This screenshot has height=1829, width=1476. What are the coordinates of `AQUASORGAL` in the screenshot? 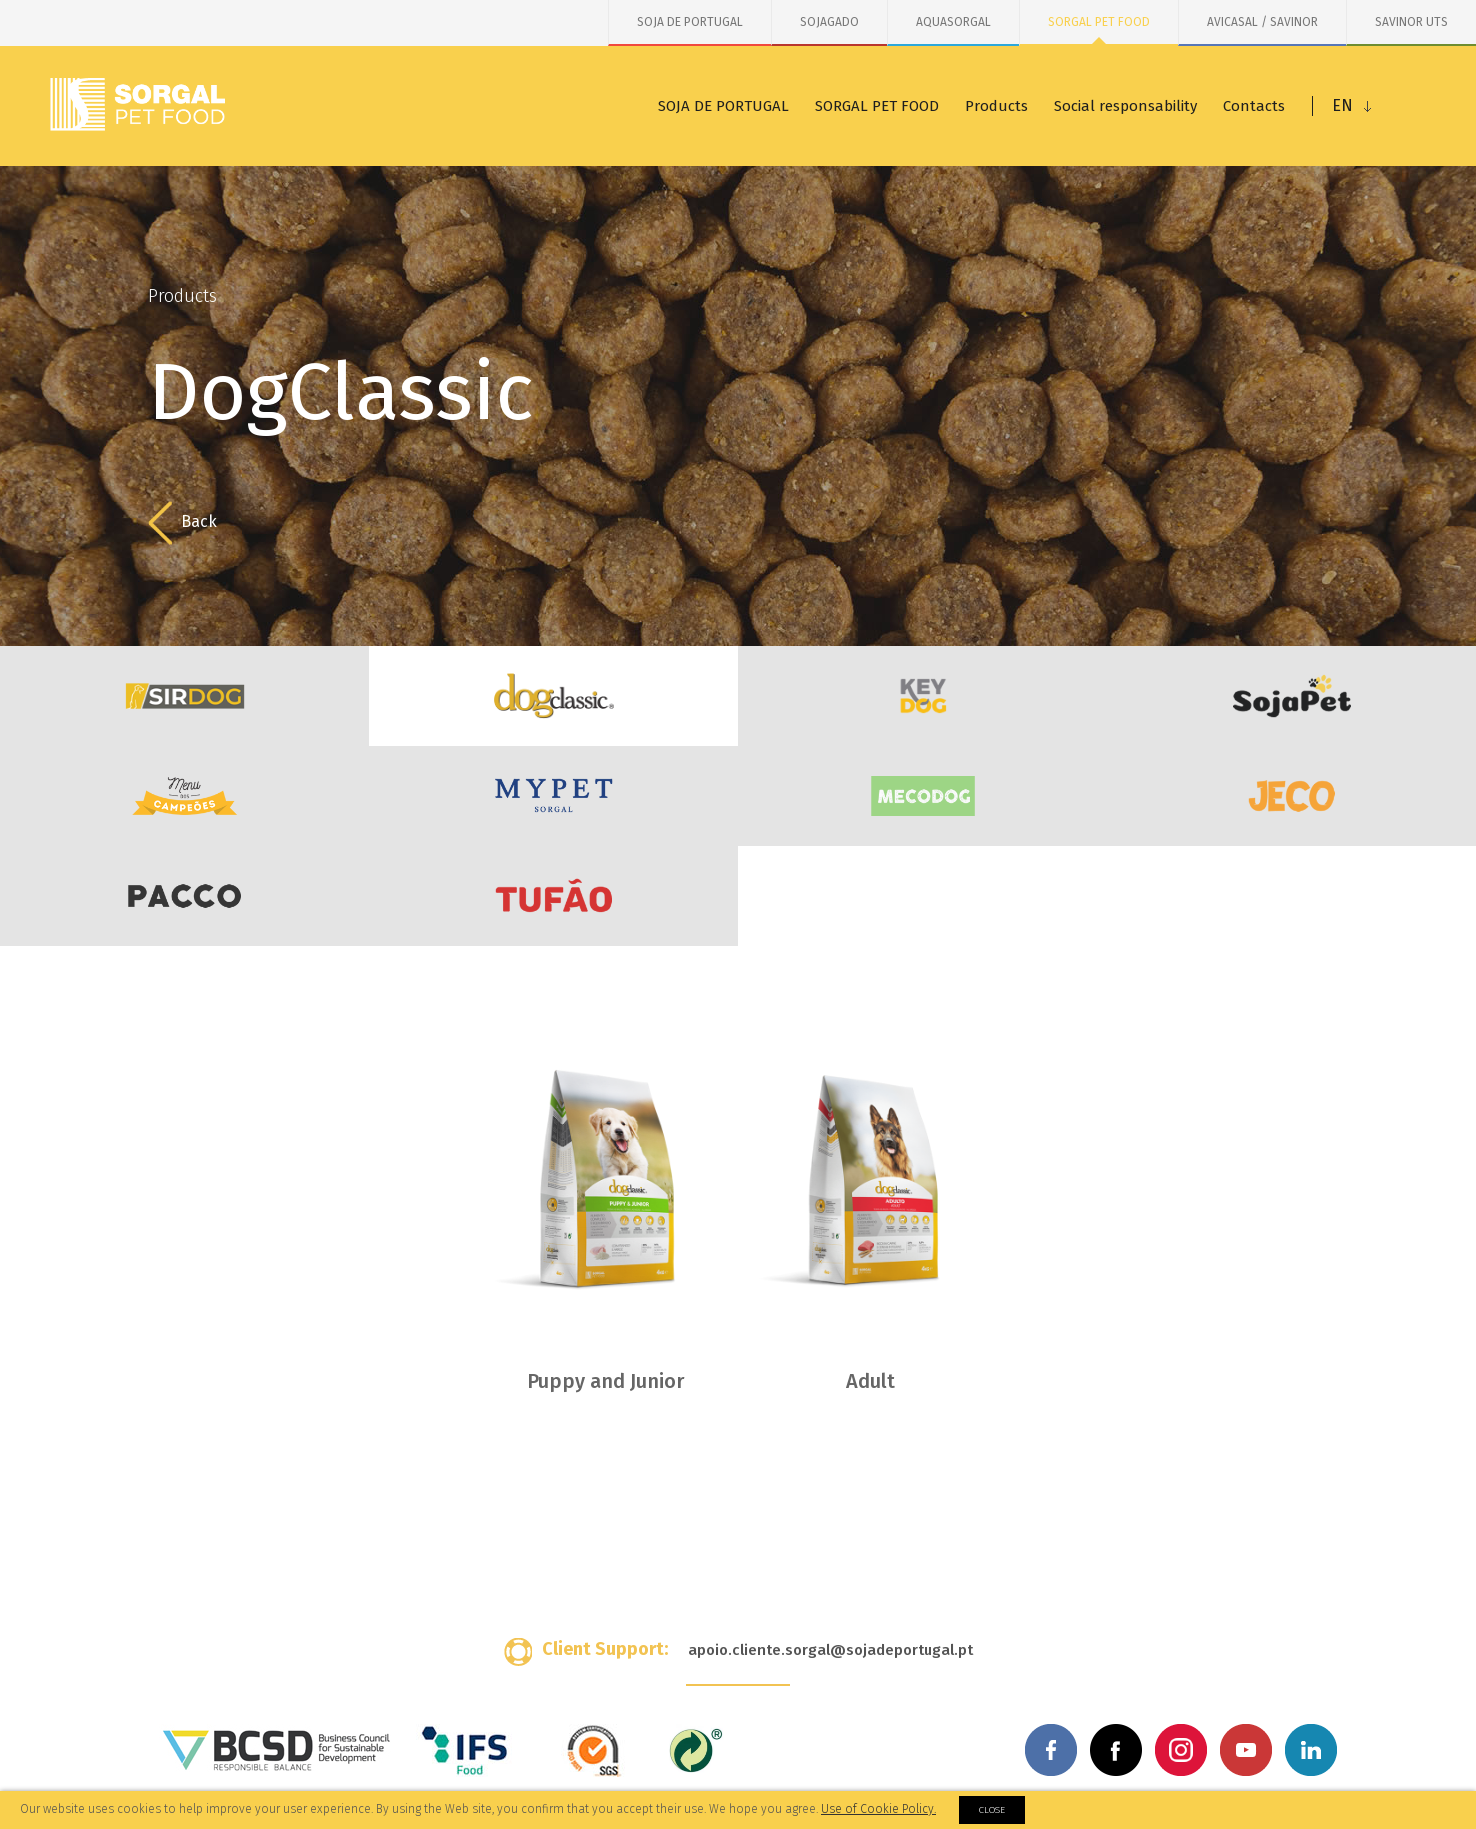 It's located at (953, 22).